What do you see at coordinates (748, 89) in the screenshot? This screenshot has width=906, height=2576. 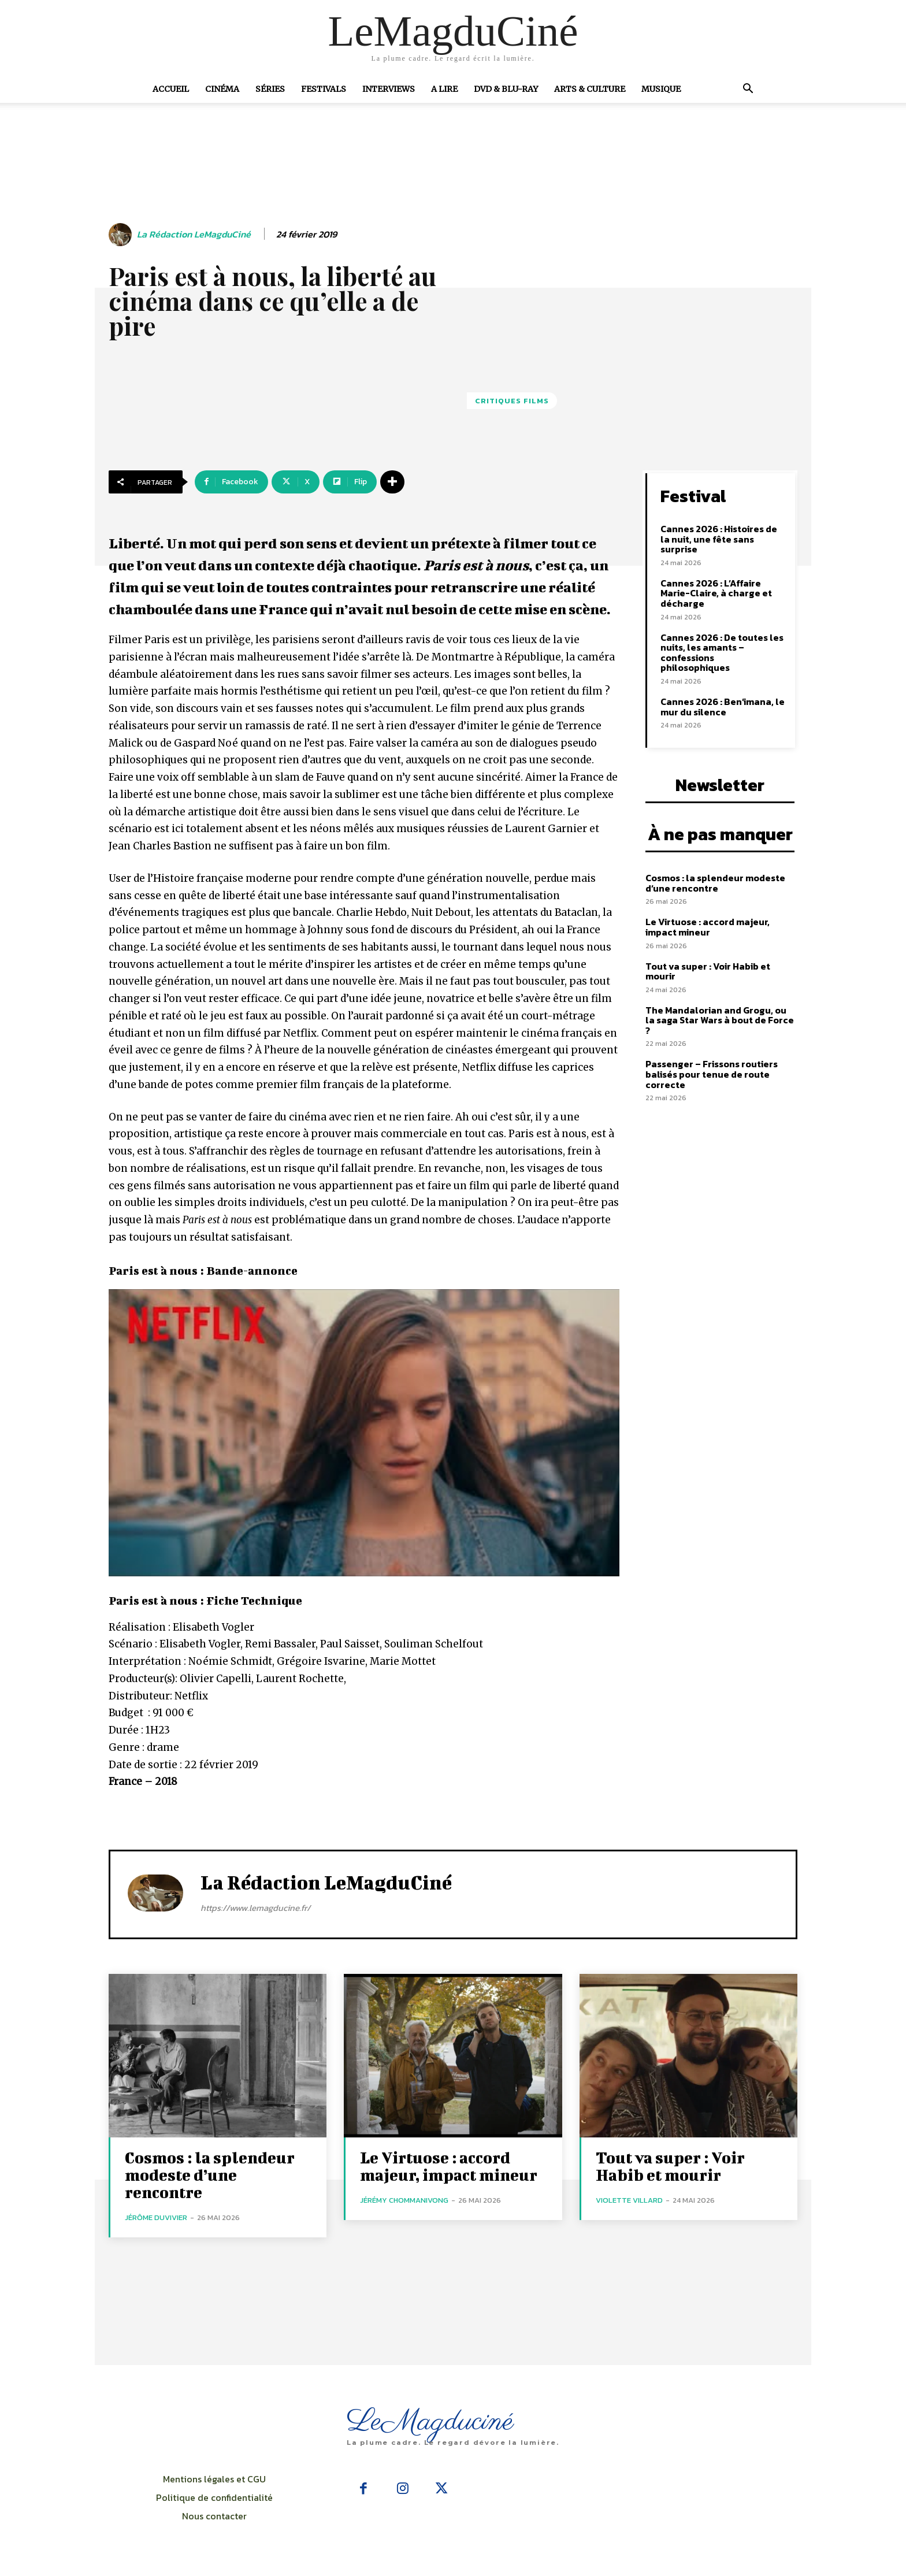 I see `[button]` at bounding box center [748, 89].